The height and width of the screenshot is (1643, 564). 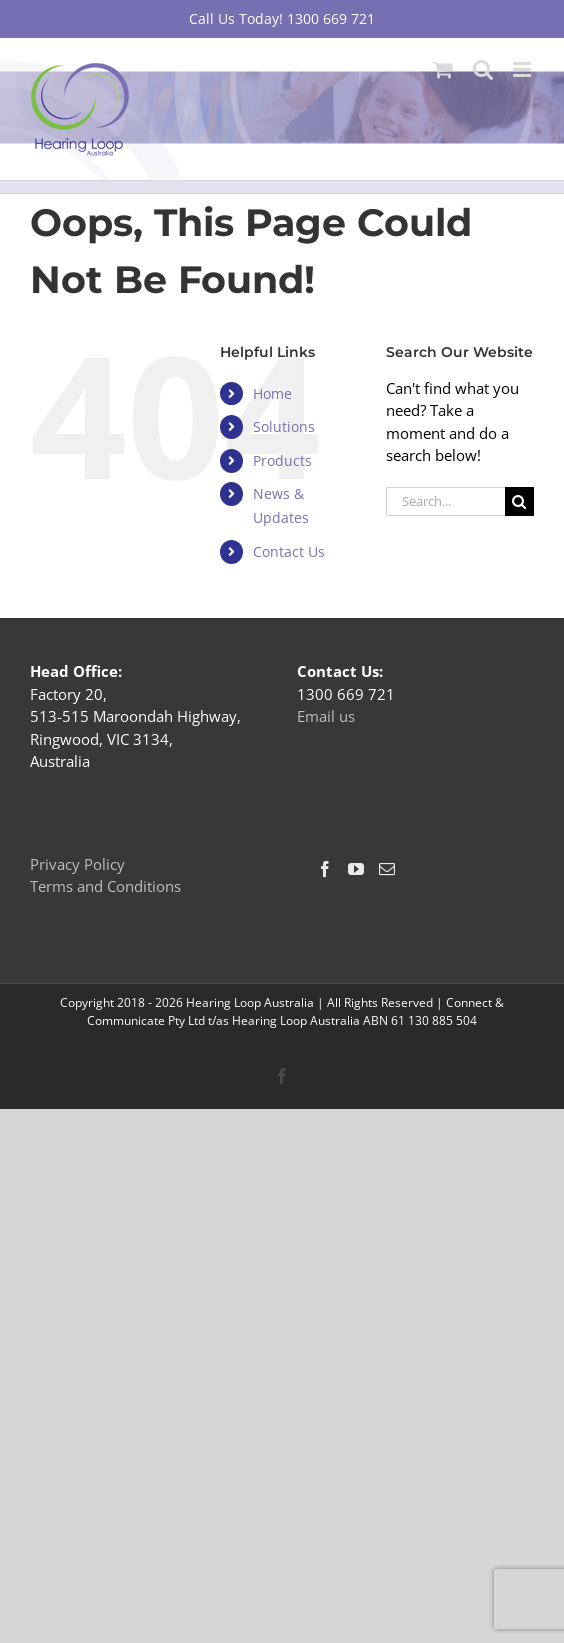 What do you see at coordinates (445, 501) in the screenshot?
I see `[Search...]` at bounding box center [445, 501].